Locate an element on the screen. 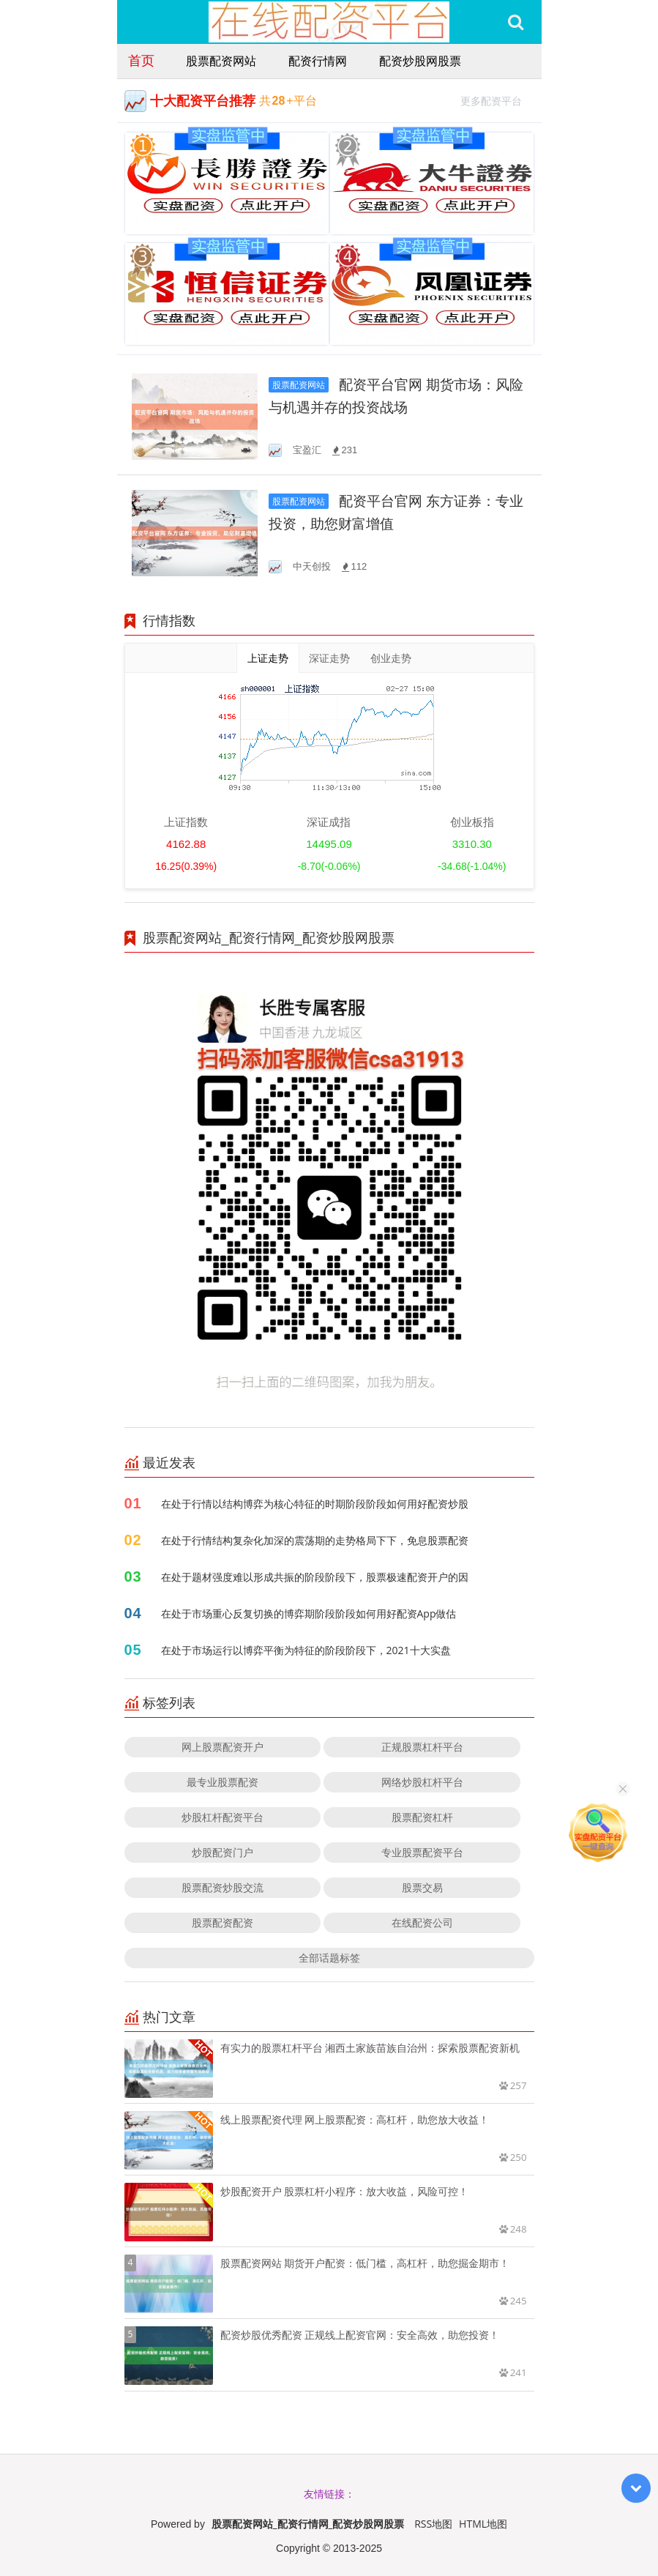 The height and width of the screenshot is (2576, 658). 专业股票配资平台 is located at coordinates (422, 1852).